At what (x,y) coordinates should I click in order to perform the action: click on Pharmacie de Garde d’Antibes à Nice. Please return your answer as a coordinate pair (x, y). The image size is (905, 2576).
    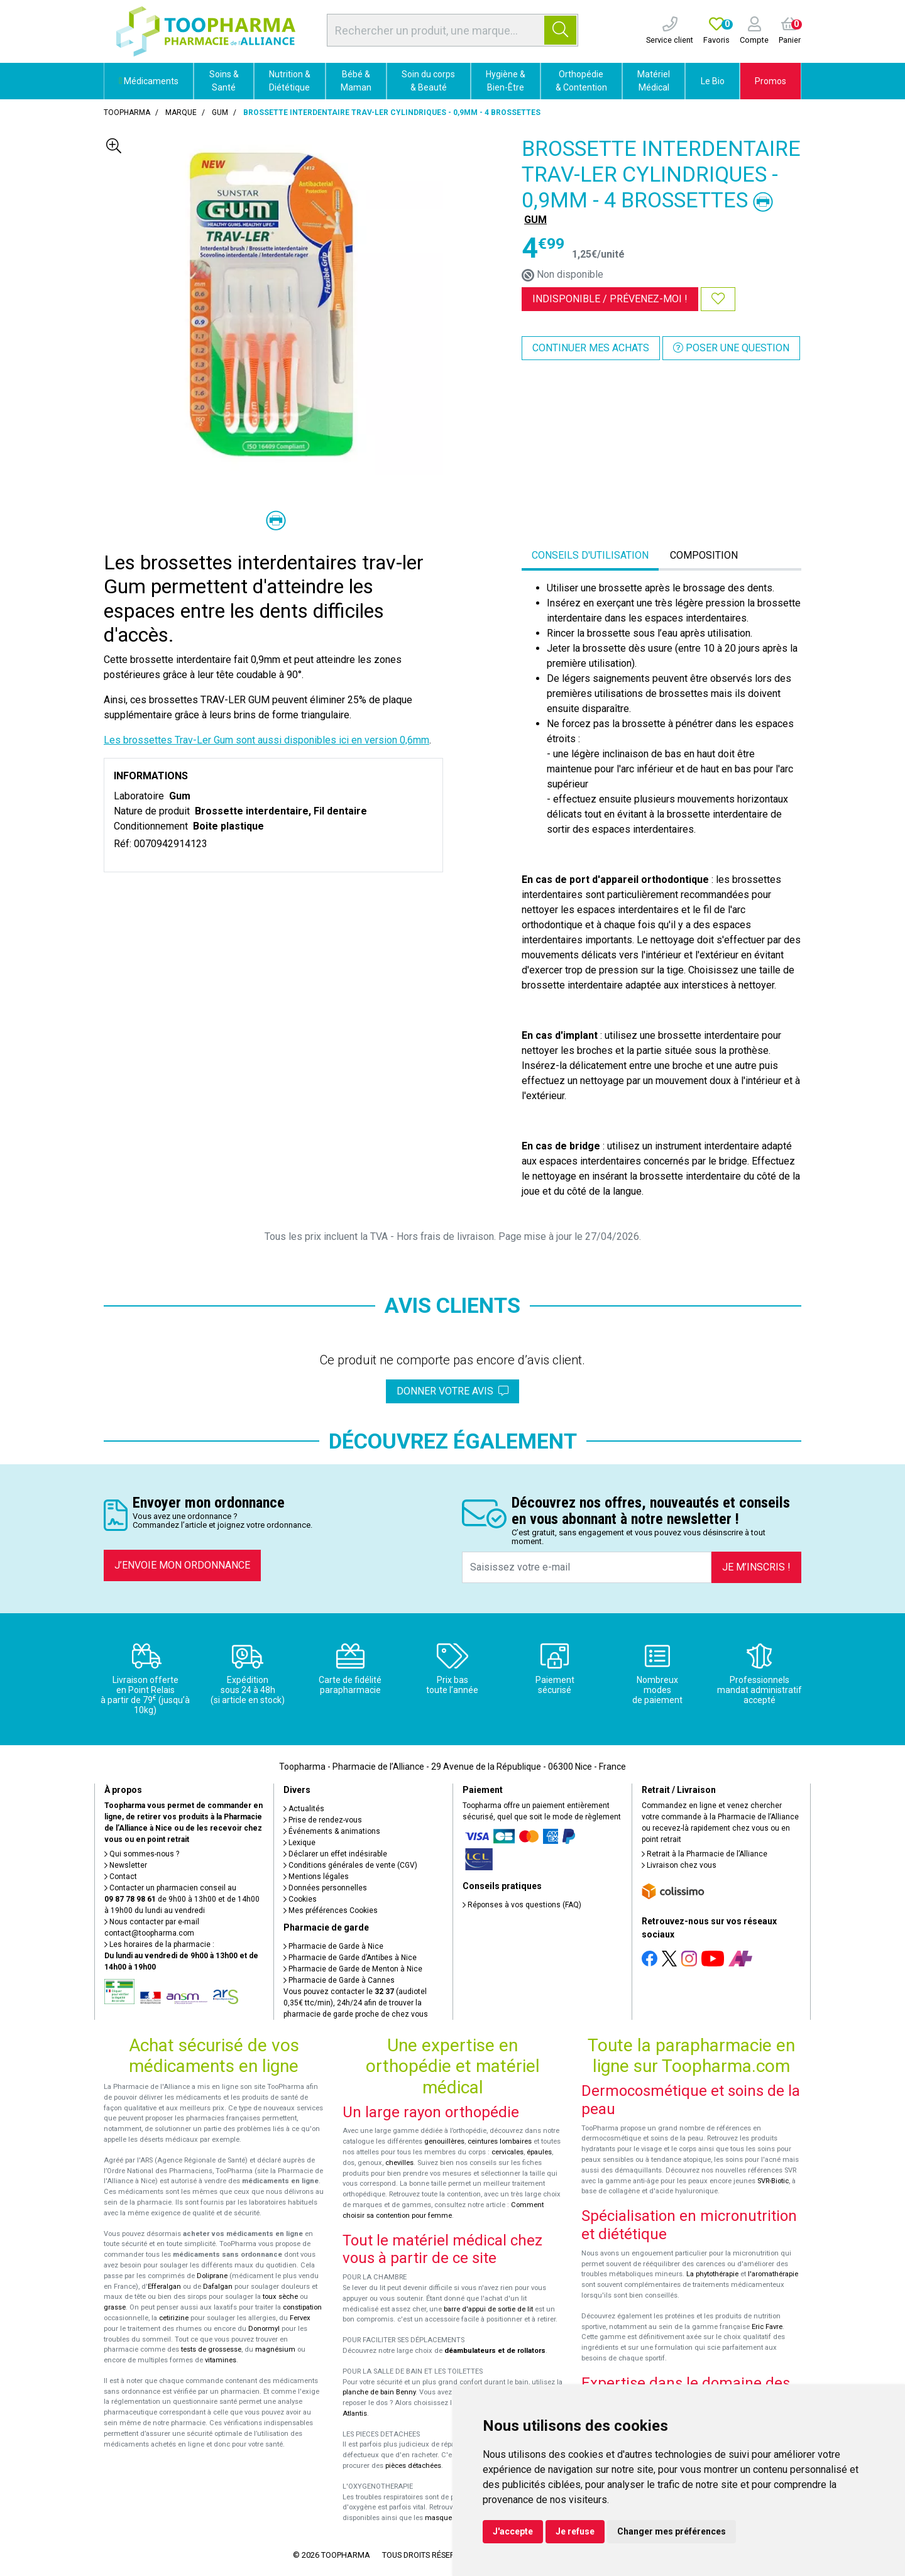
    Looking at the image, I should click on (350, 1957).